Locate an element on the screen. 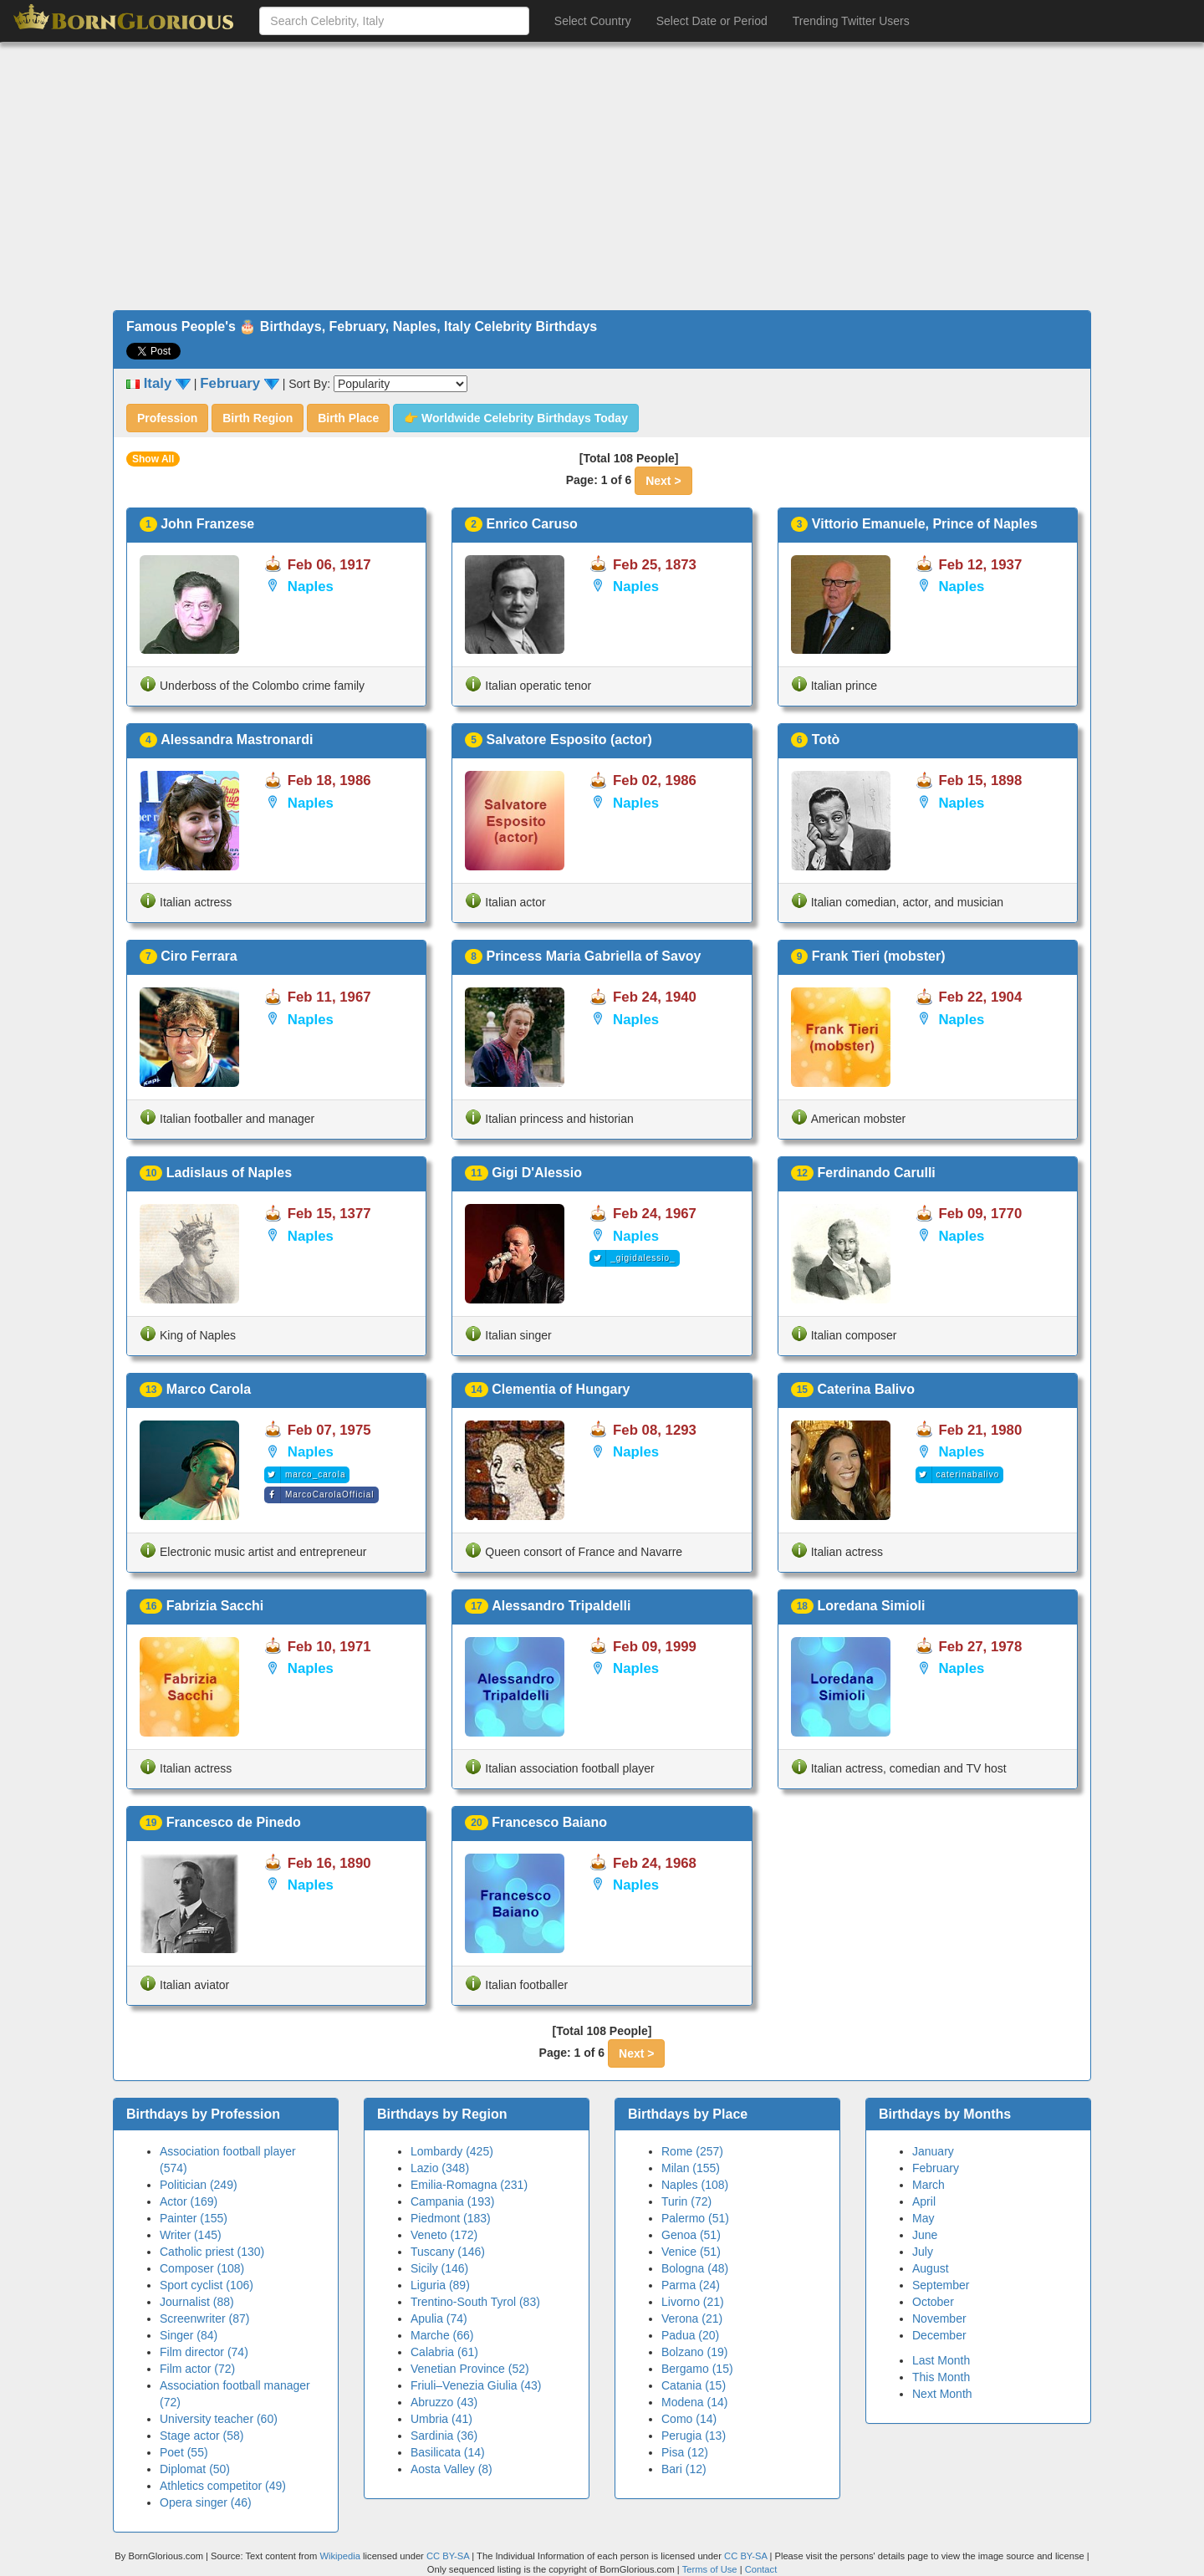 The width and height of the screenshot is (1204, 2576). Diplomat (50) is located at coordinates (195, 2469).